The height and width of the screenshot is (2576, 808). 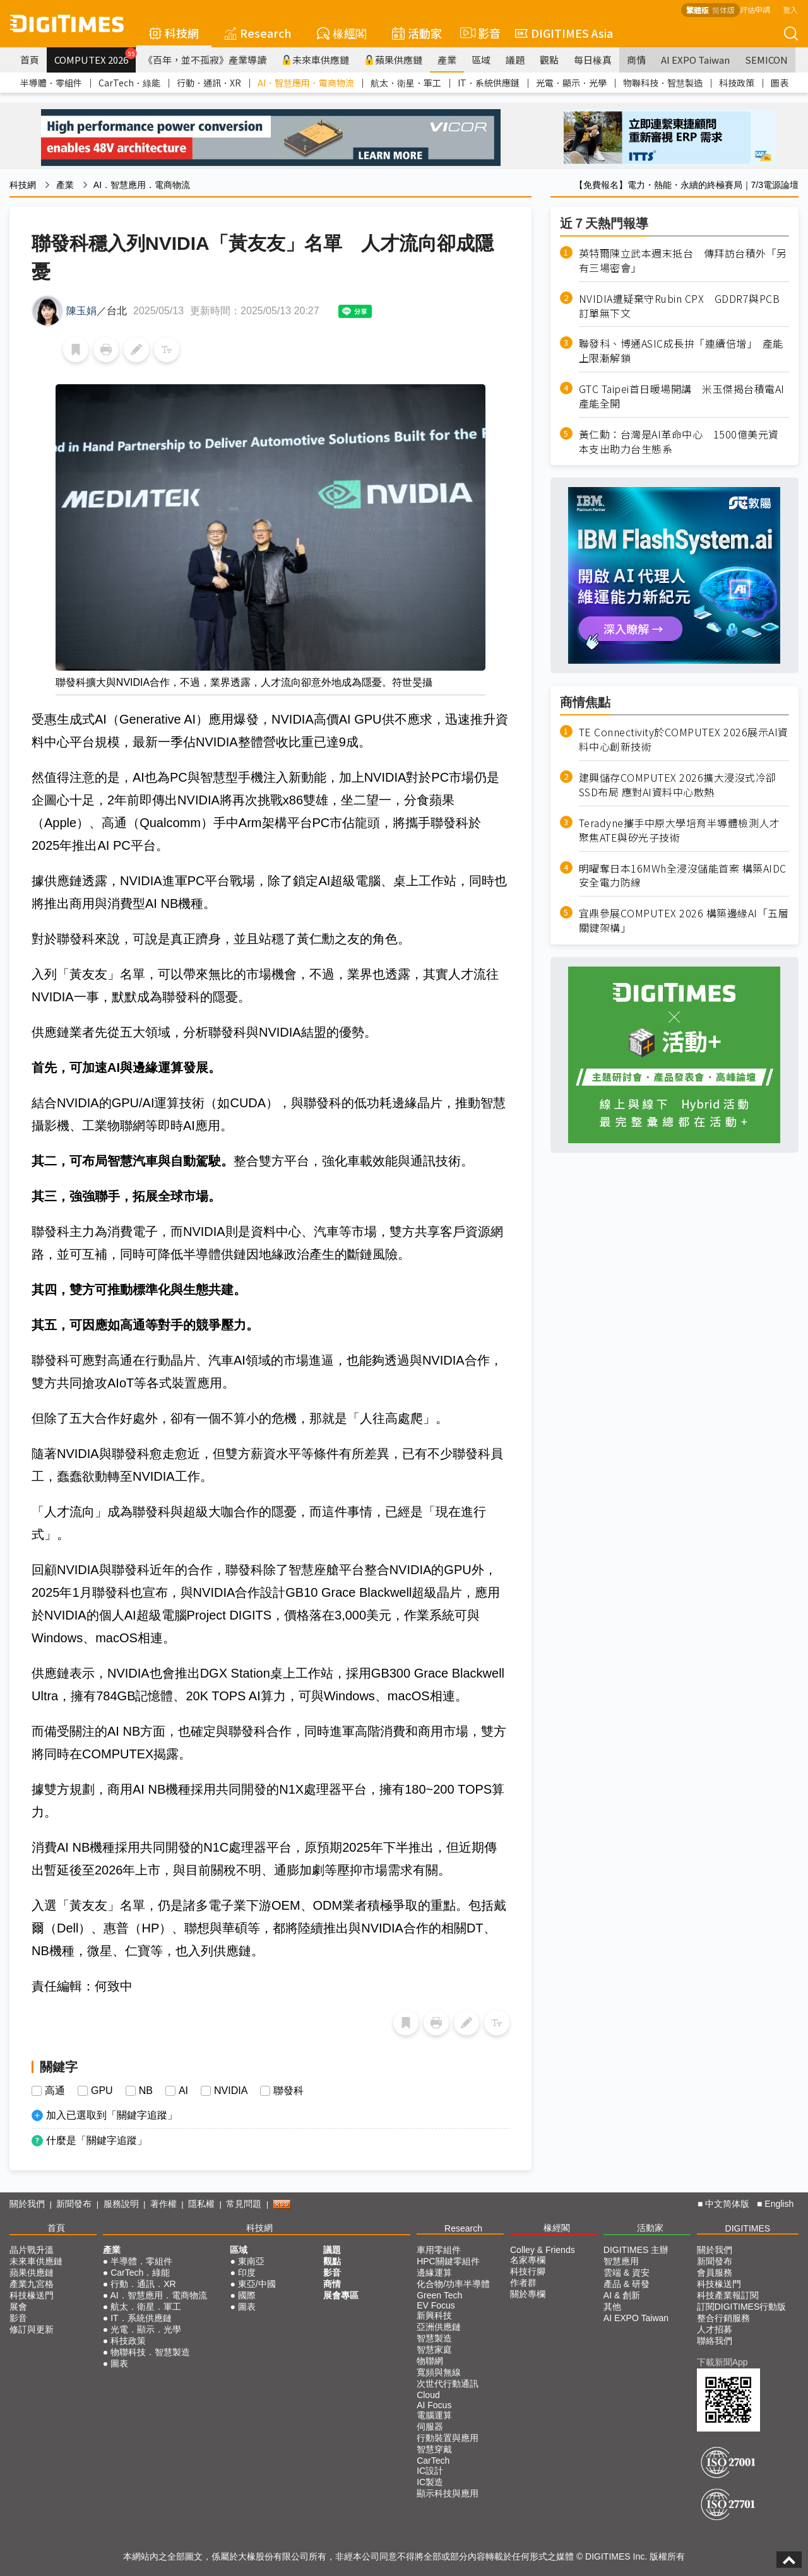 I want to click on 車用零組件, so click(x=439, y=2250).